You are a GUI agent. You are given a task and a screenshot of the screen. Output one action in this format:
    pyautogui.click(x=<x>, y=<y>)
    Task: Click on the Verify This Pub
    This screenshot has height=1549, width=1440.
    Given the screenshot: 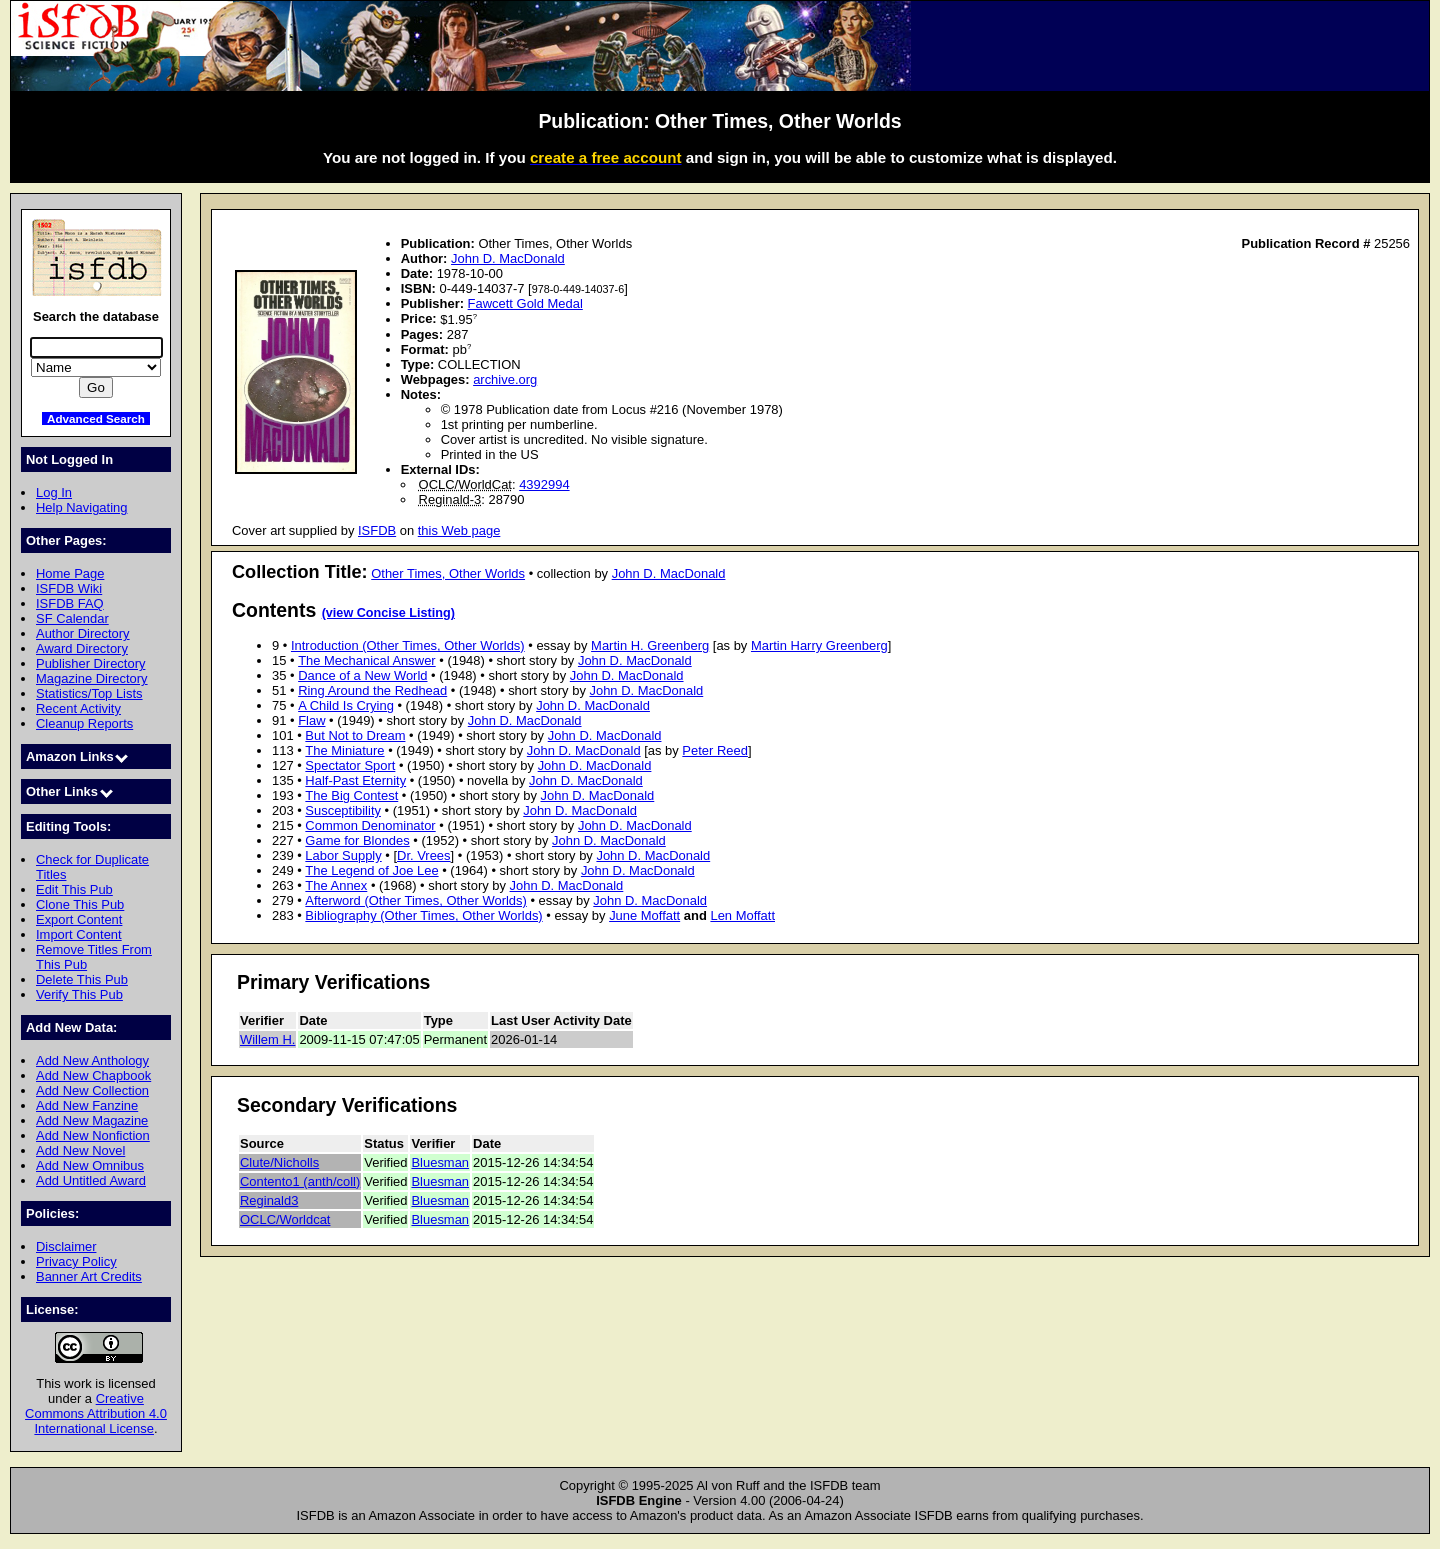 What is the action you would take?
    pyautogui.click(x=79, y=994)
    